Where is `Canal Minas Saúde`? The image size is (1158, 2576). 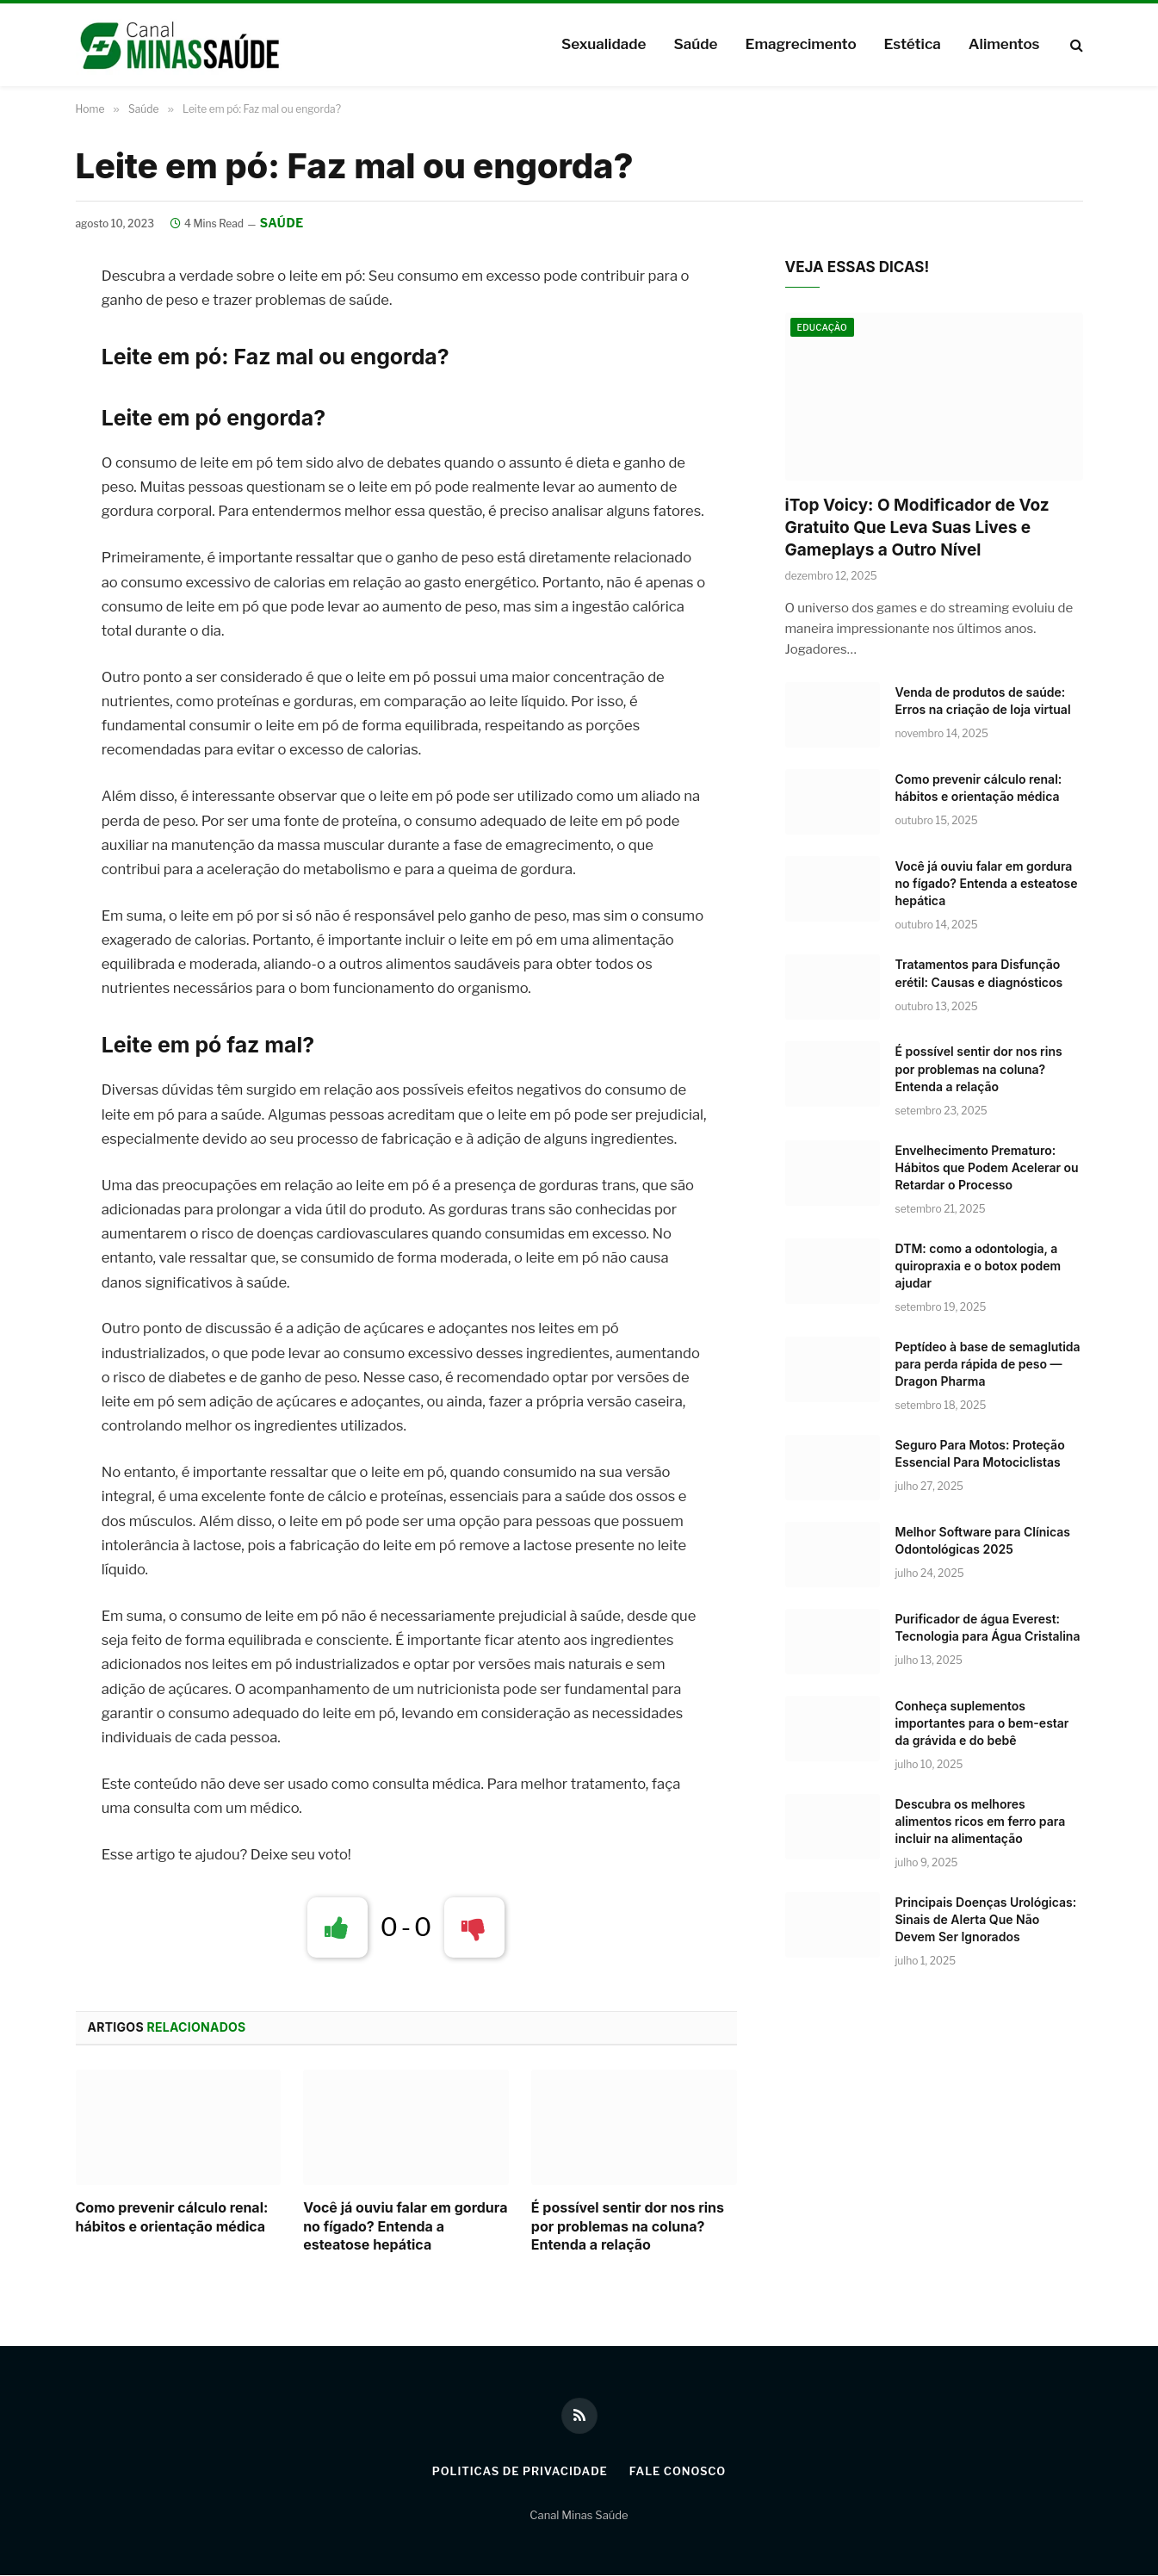
Canal Minas Saúde is located at coordinates (578, 2515).